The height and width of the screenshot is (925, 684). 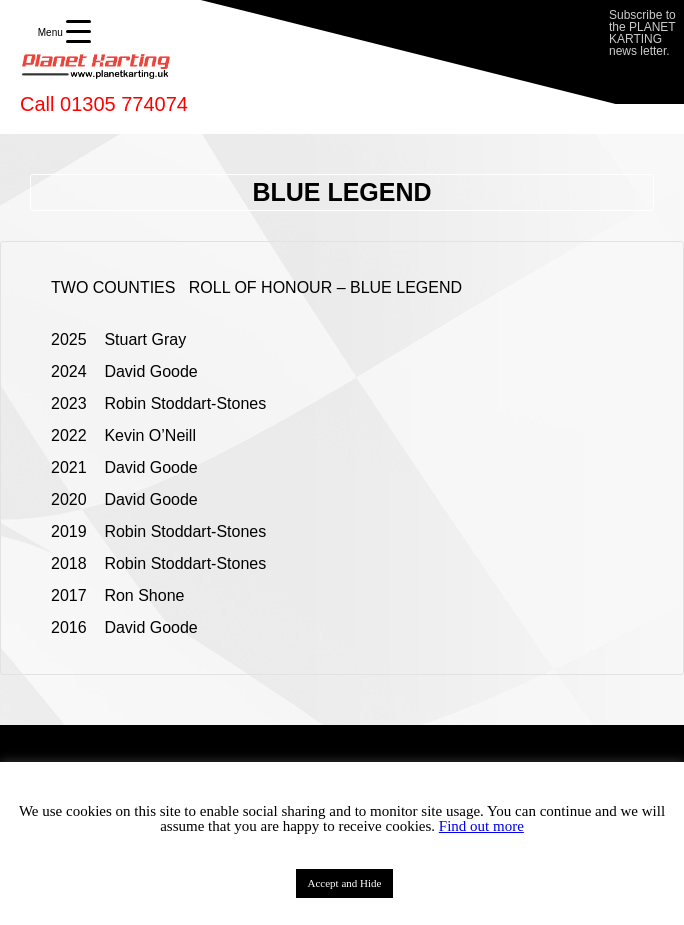 I want to click on Subscribe to the PLANET KARTING news letter., so click(x=642, y=33).